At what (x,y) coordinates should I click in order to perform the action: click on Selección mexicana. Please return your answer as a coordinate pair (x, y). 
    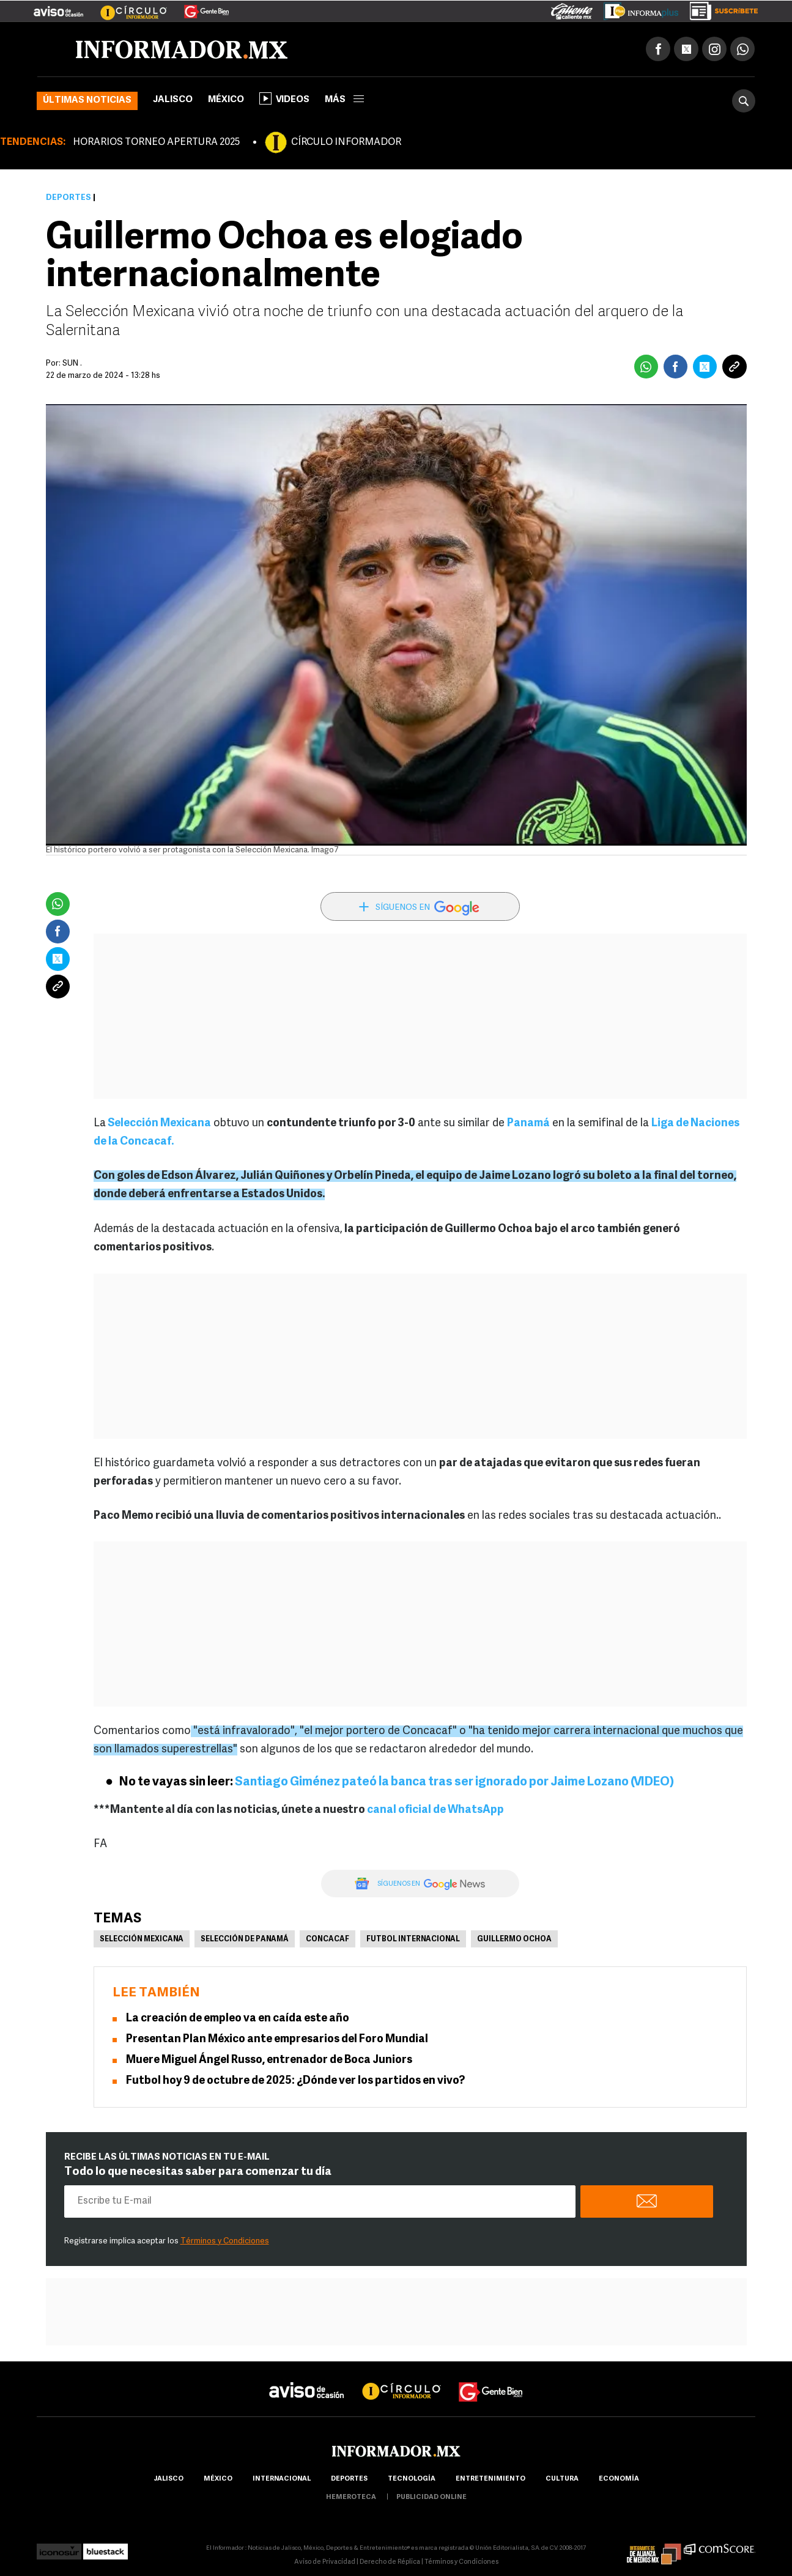
    Looking at the image, I should click on (141, 1939).